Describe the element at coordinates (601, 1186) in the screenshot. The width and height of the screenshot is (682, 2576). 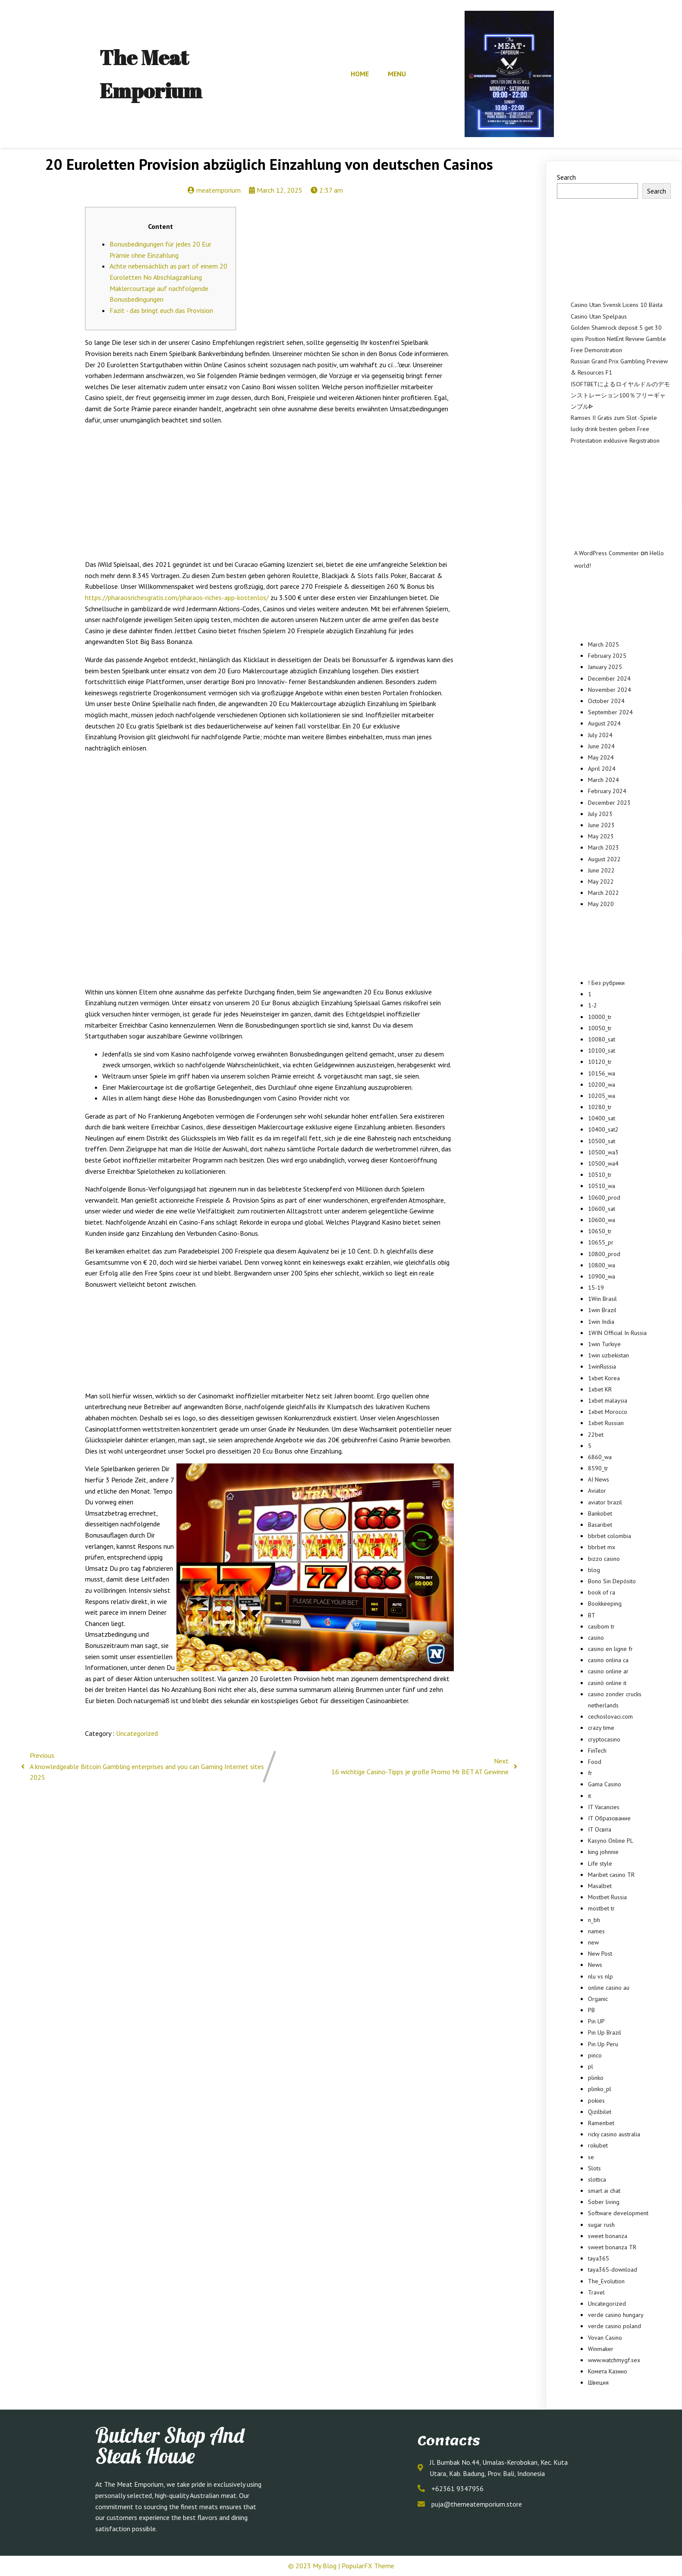
I see `10510_wa` at that location.